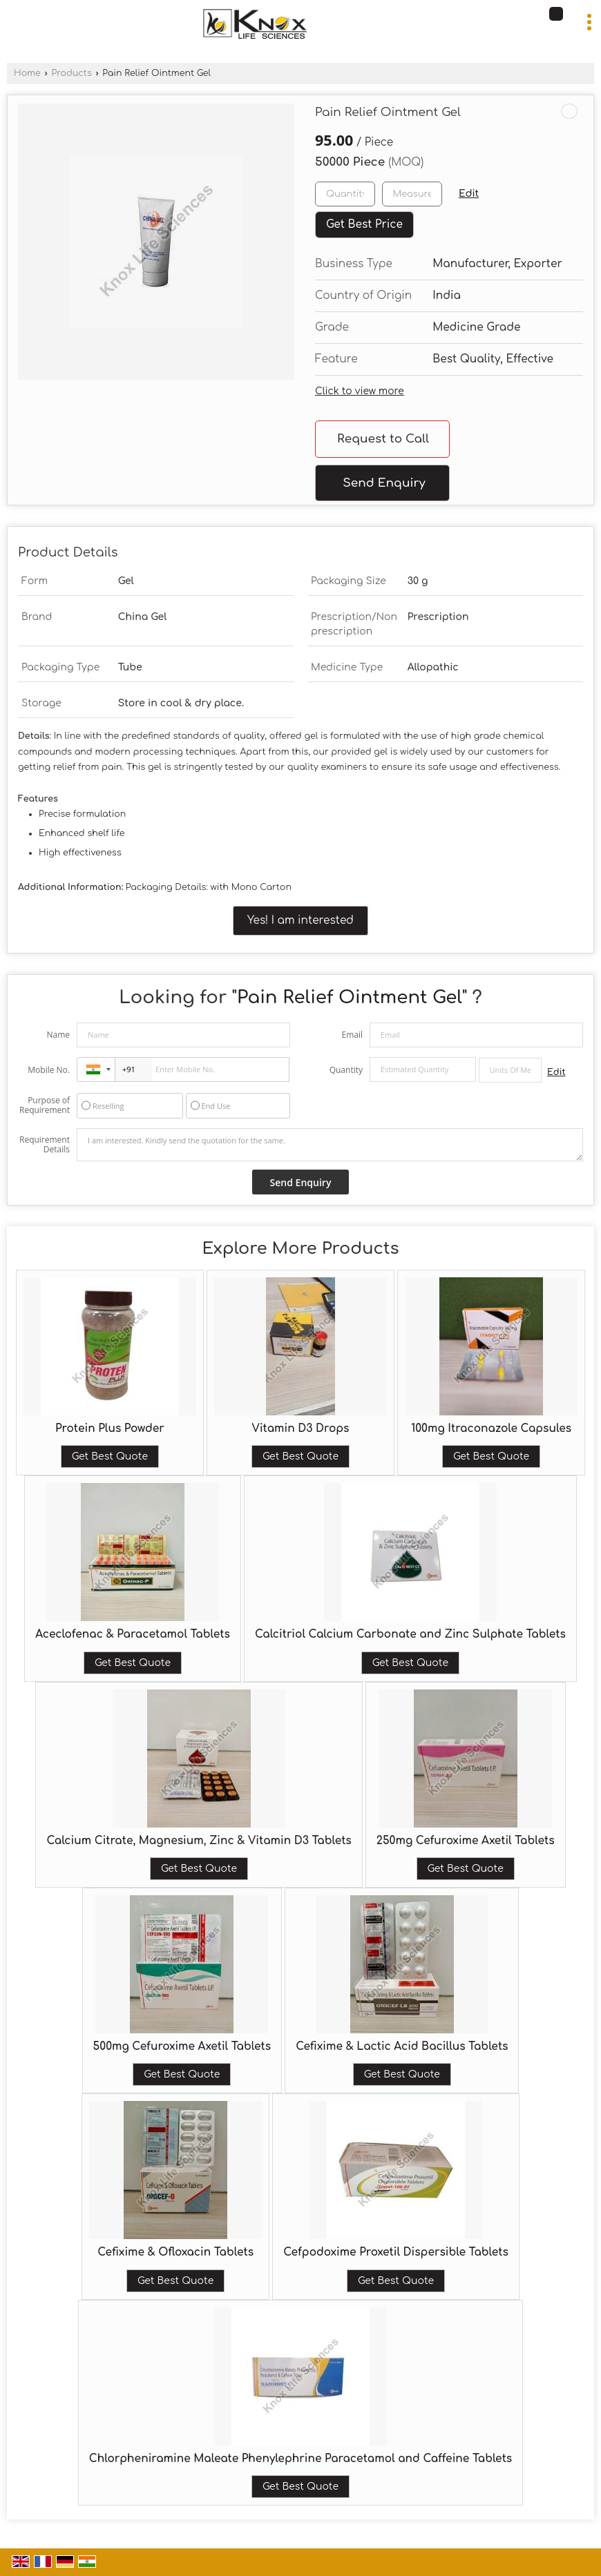  What do you see at coordinates (132, 1634) in the screenshot?
I see `Aceclofenac & Paracetamol Tablets` at bounding box center [132, 1634].